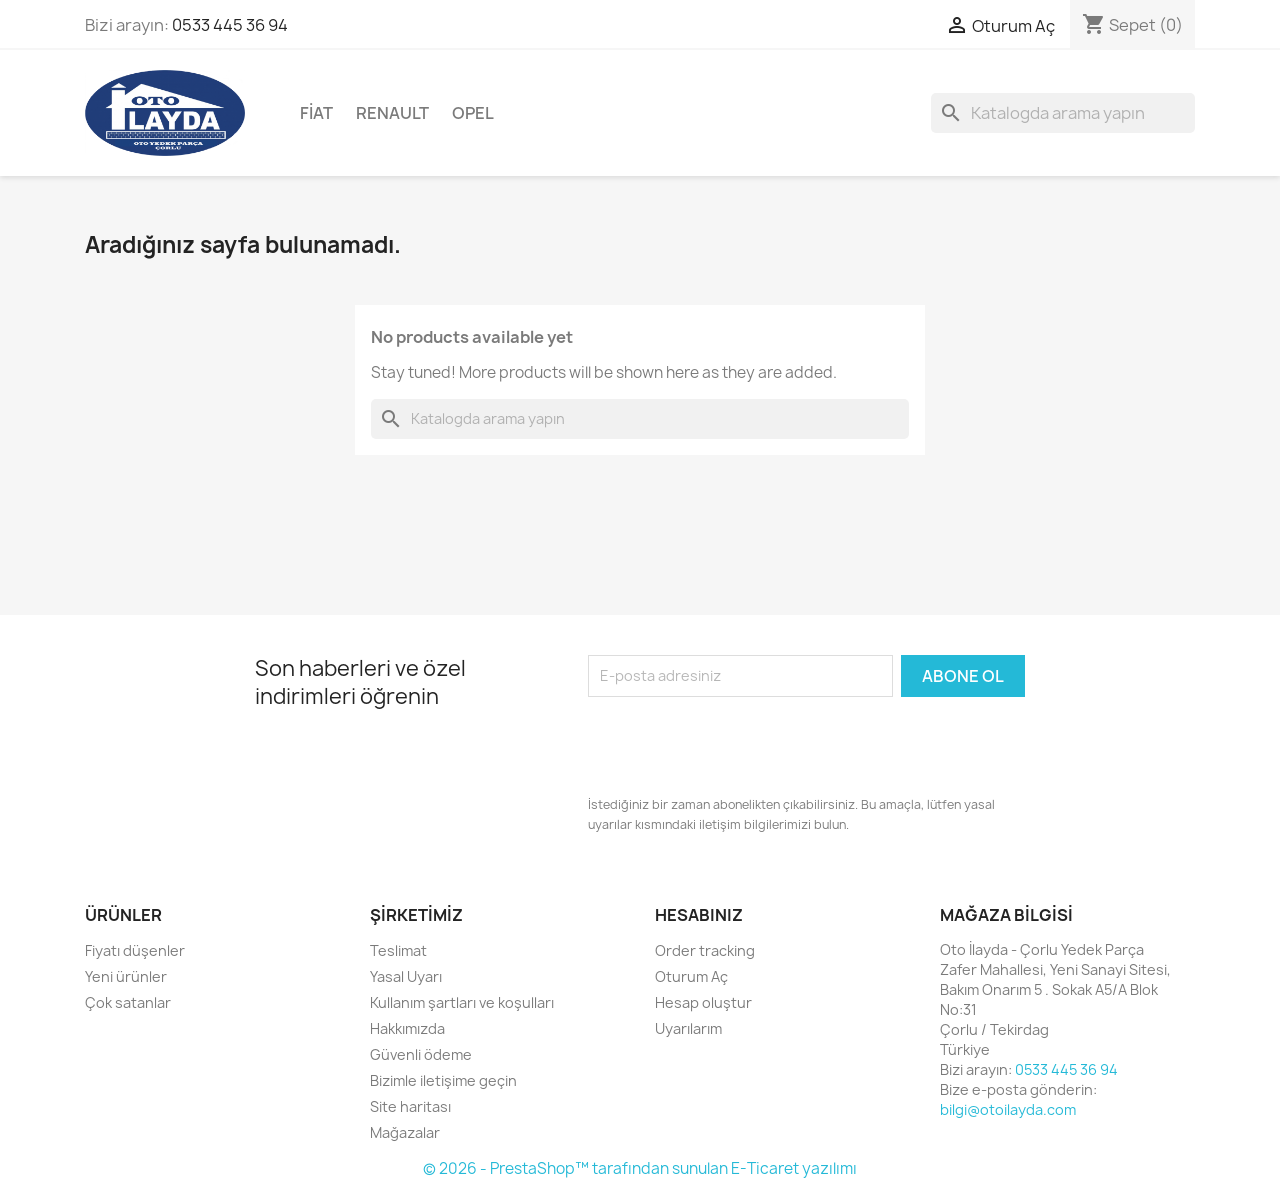  I want to click on Hesabınız, so click(699, 915).